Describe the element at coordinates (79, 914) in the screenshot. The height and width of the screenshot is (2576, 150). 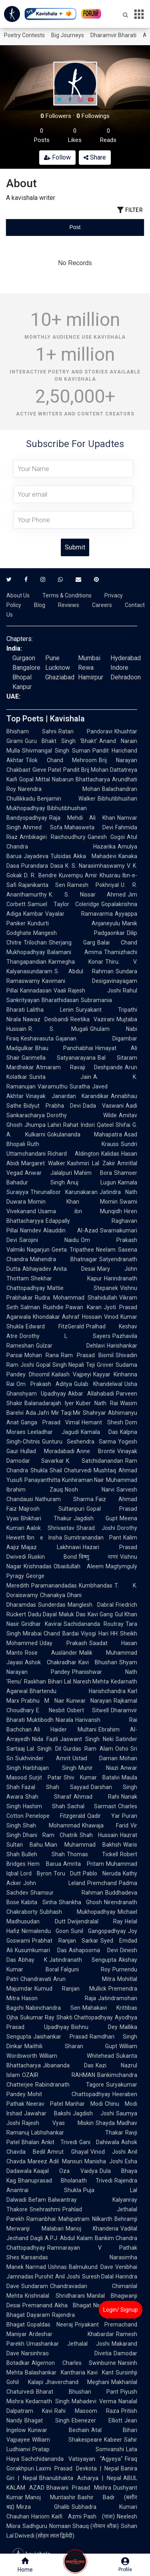
I see `Vayalar Ramavarma` at that location.